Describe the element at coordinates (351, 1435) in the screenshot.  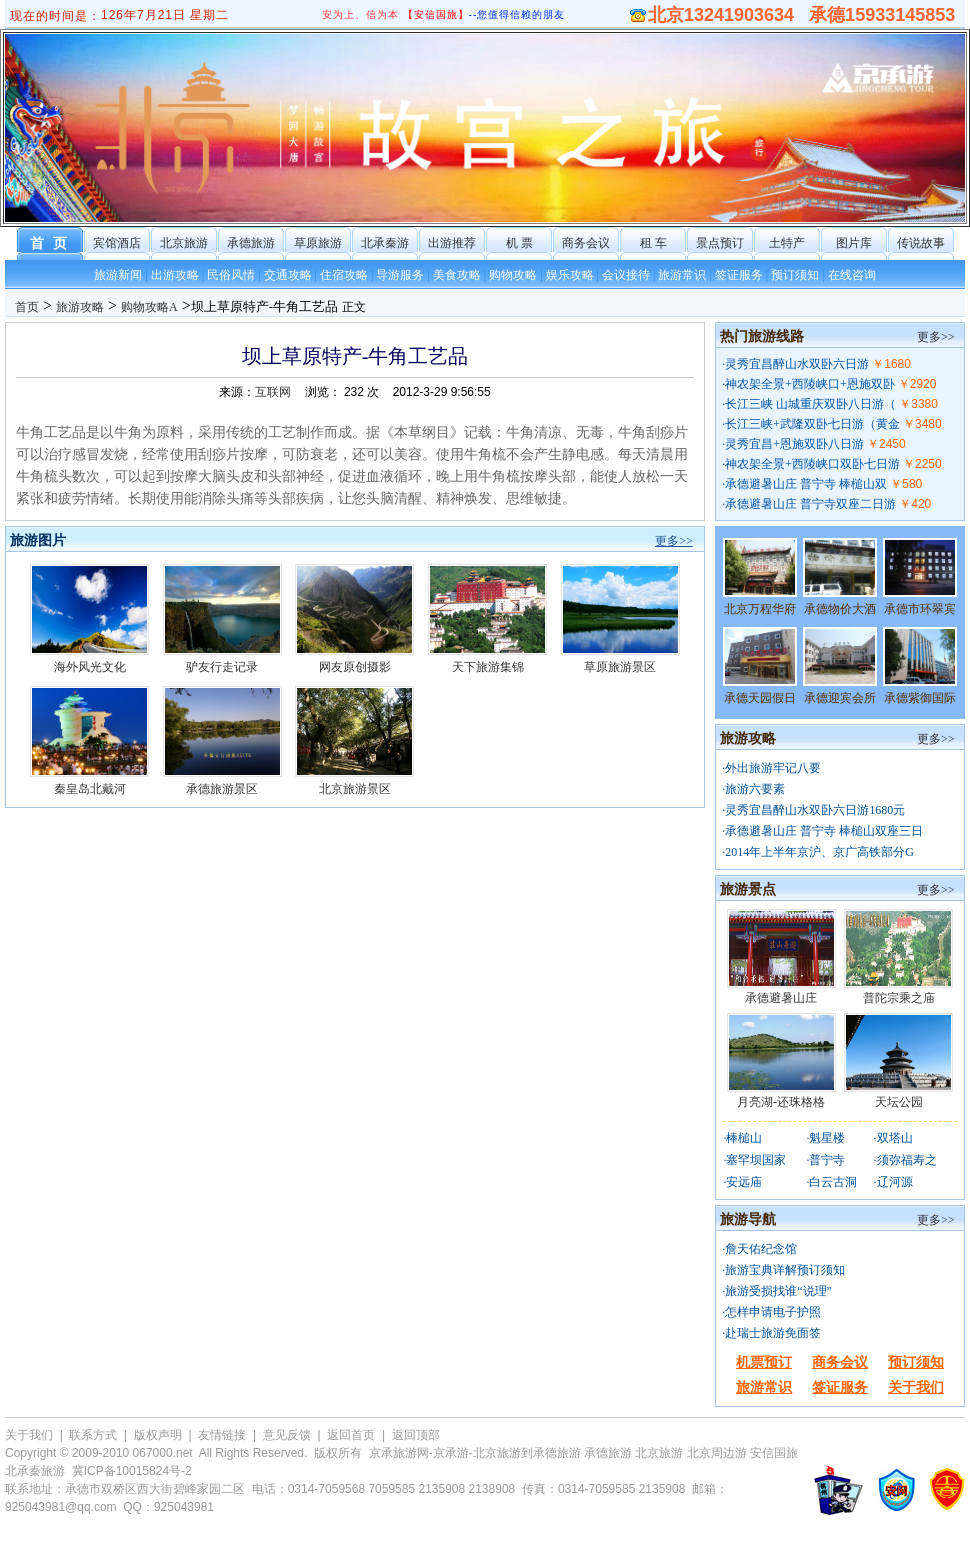
I see `返回首页` at that location.